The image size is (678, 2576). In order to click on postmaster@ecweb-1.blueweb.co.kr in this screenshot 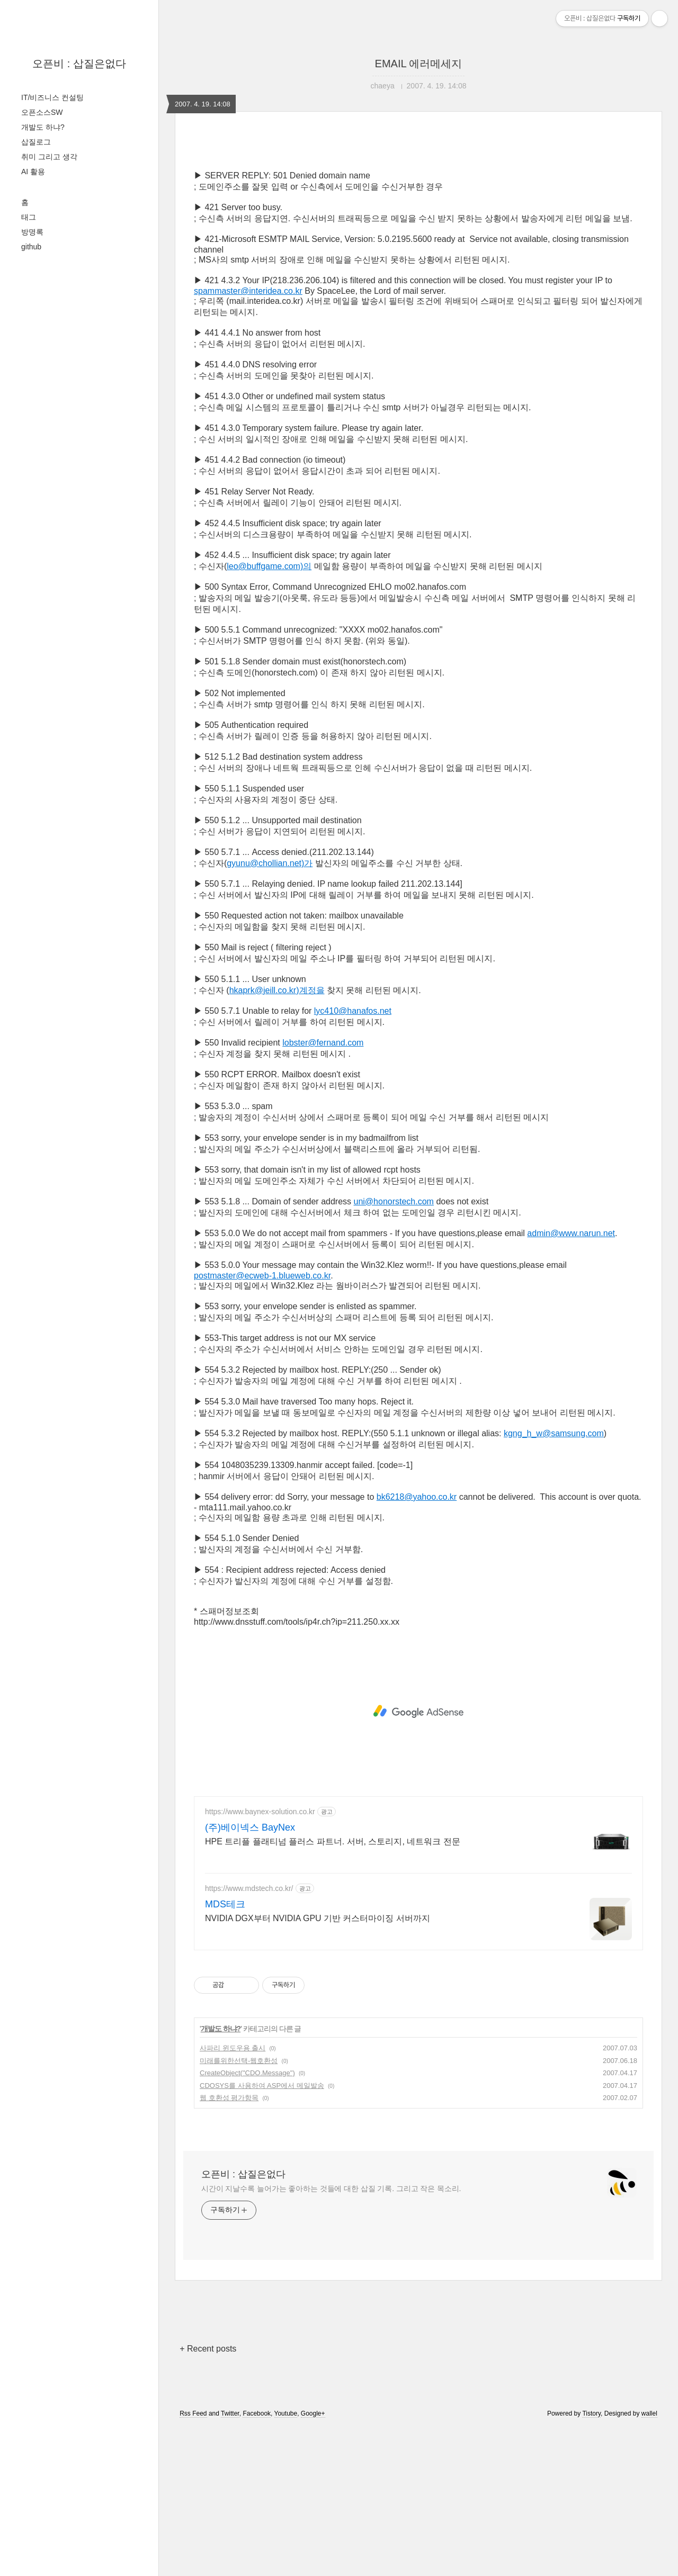, I will do `click(262, 1423)`.